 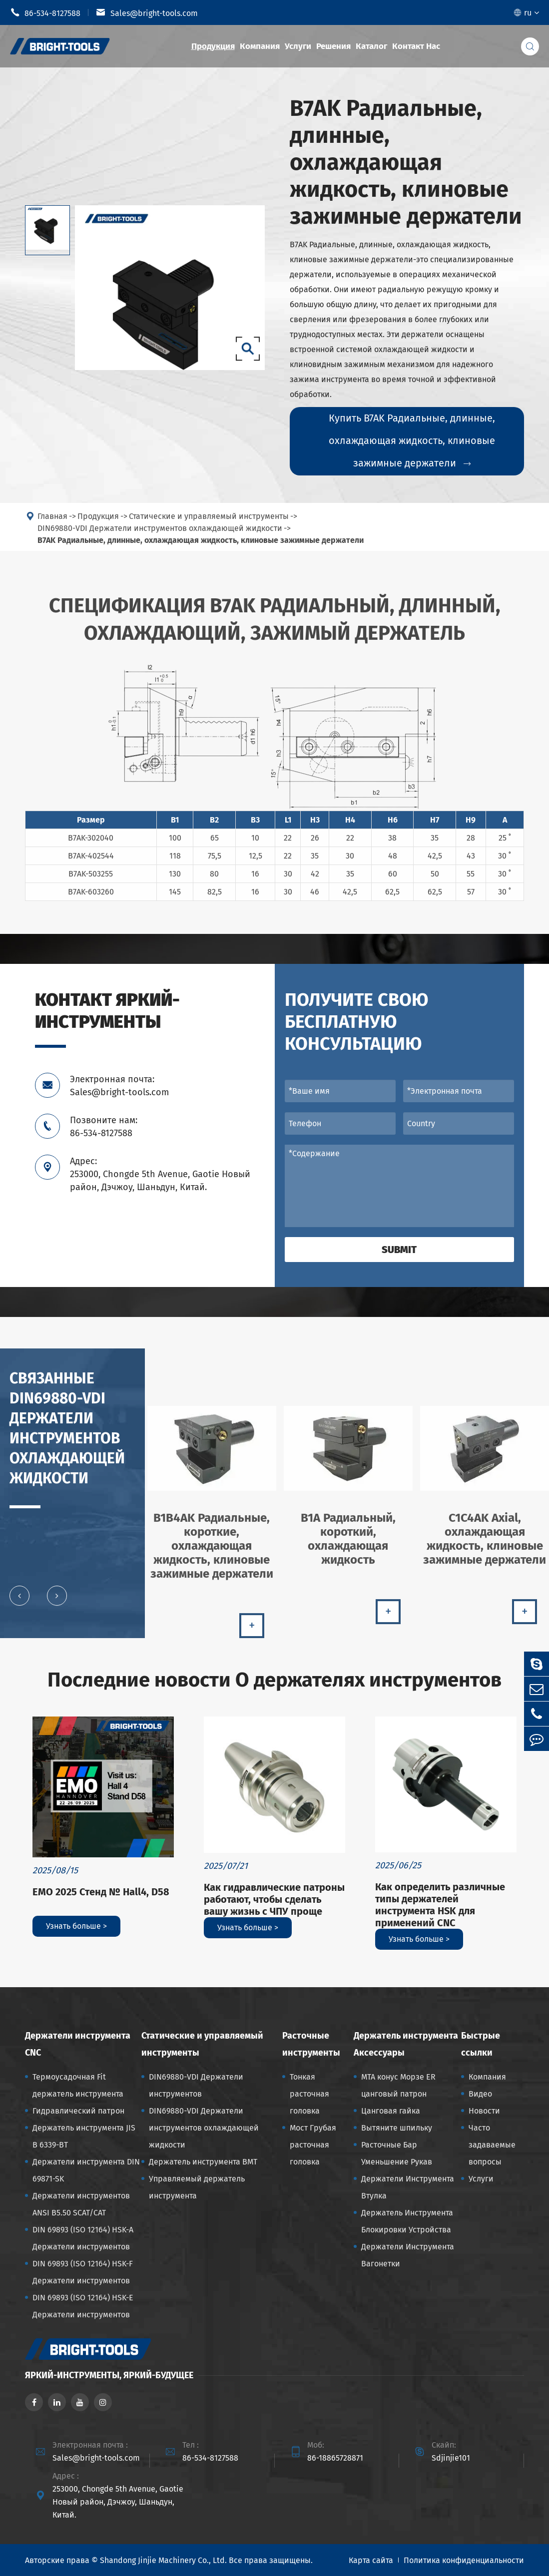 What do you see at coordinates (309, 2094) in the screenshot?
I see `Тонкая расточная головка` at bounding box center [309, 2094].